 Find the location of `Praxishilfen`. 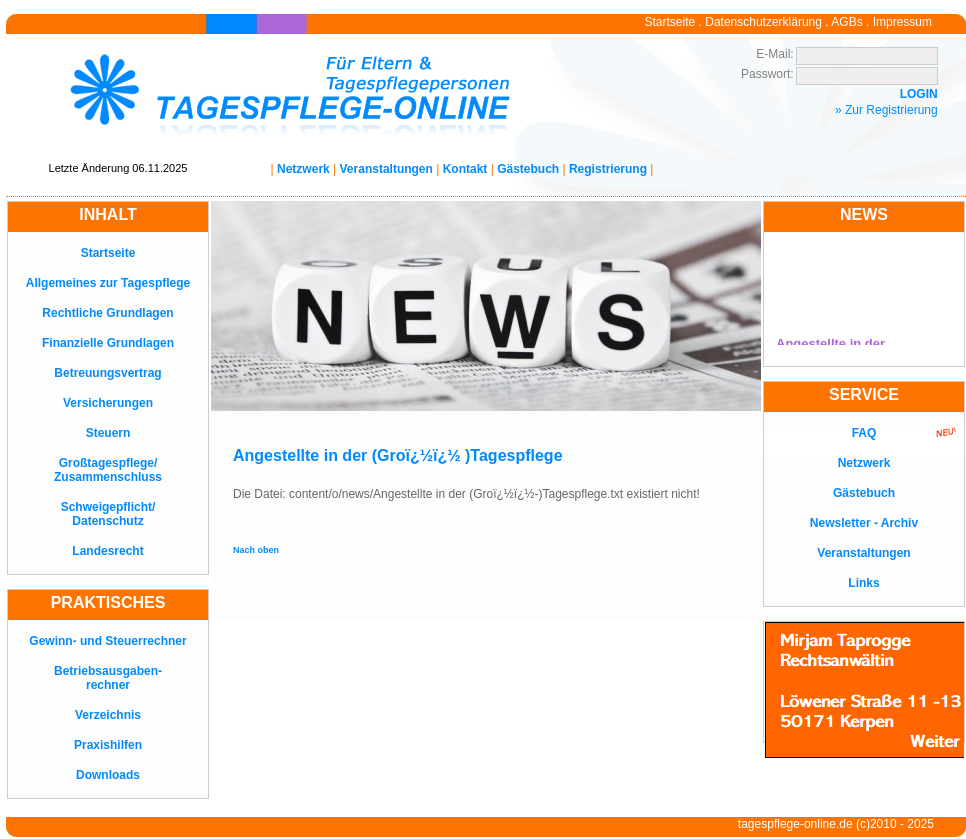

Praxishilfen is located at coordinates (108, 745).